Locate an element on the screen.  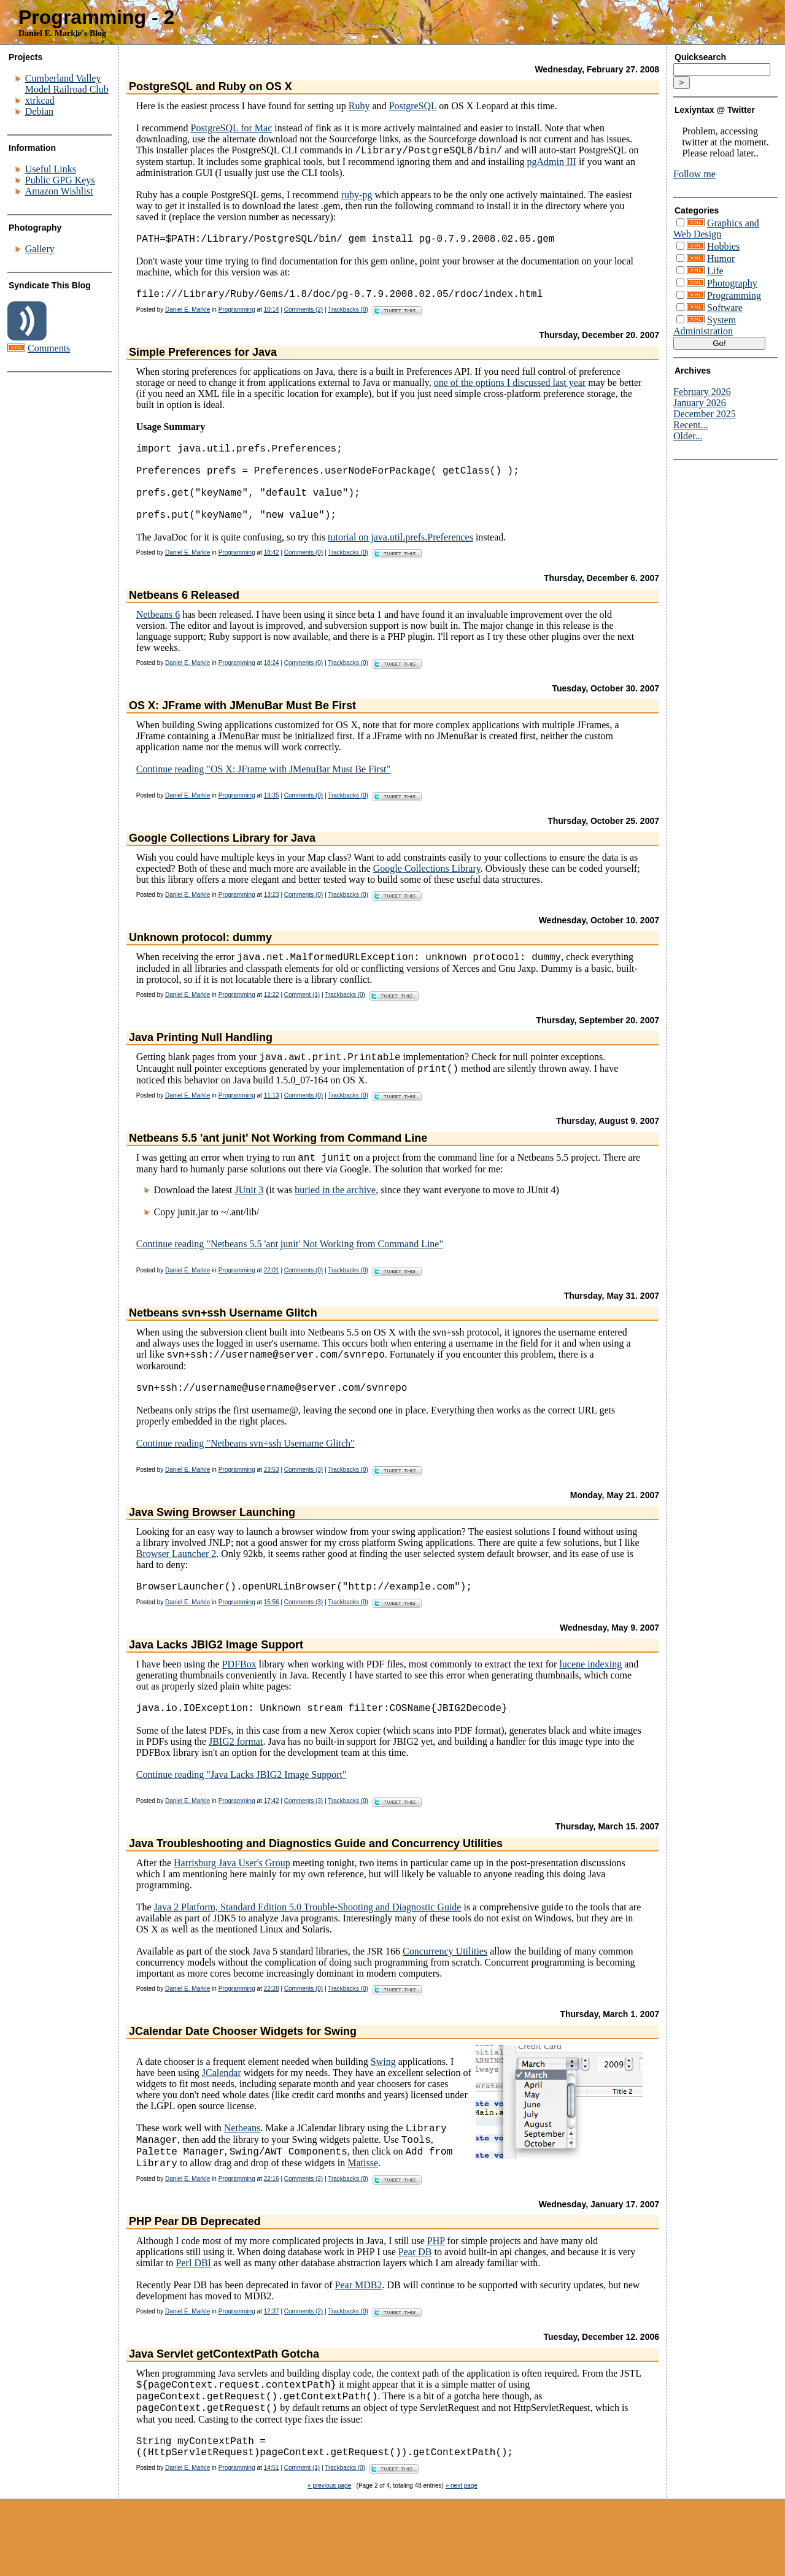
Java Lacks JBIG2 Image Support is located at coordinates (216, 1683).